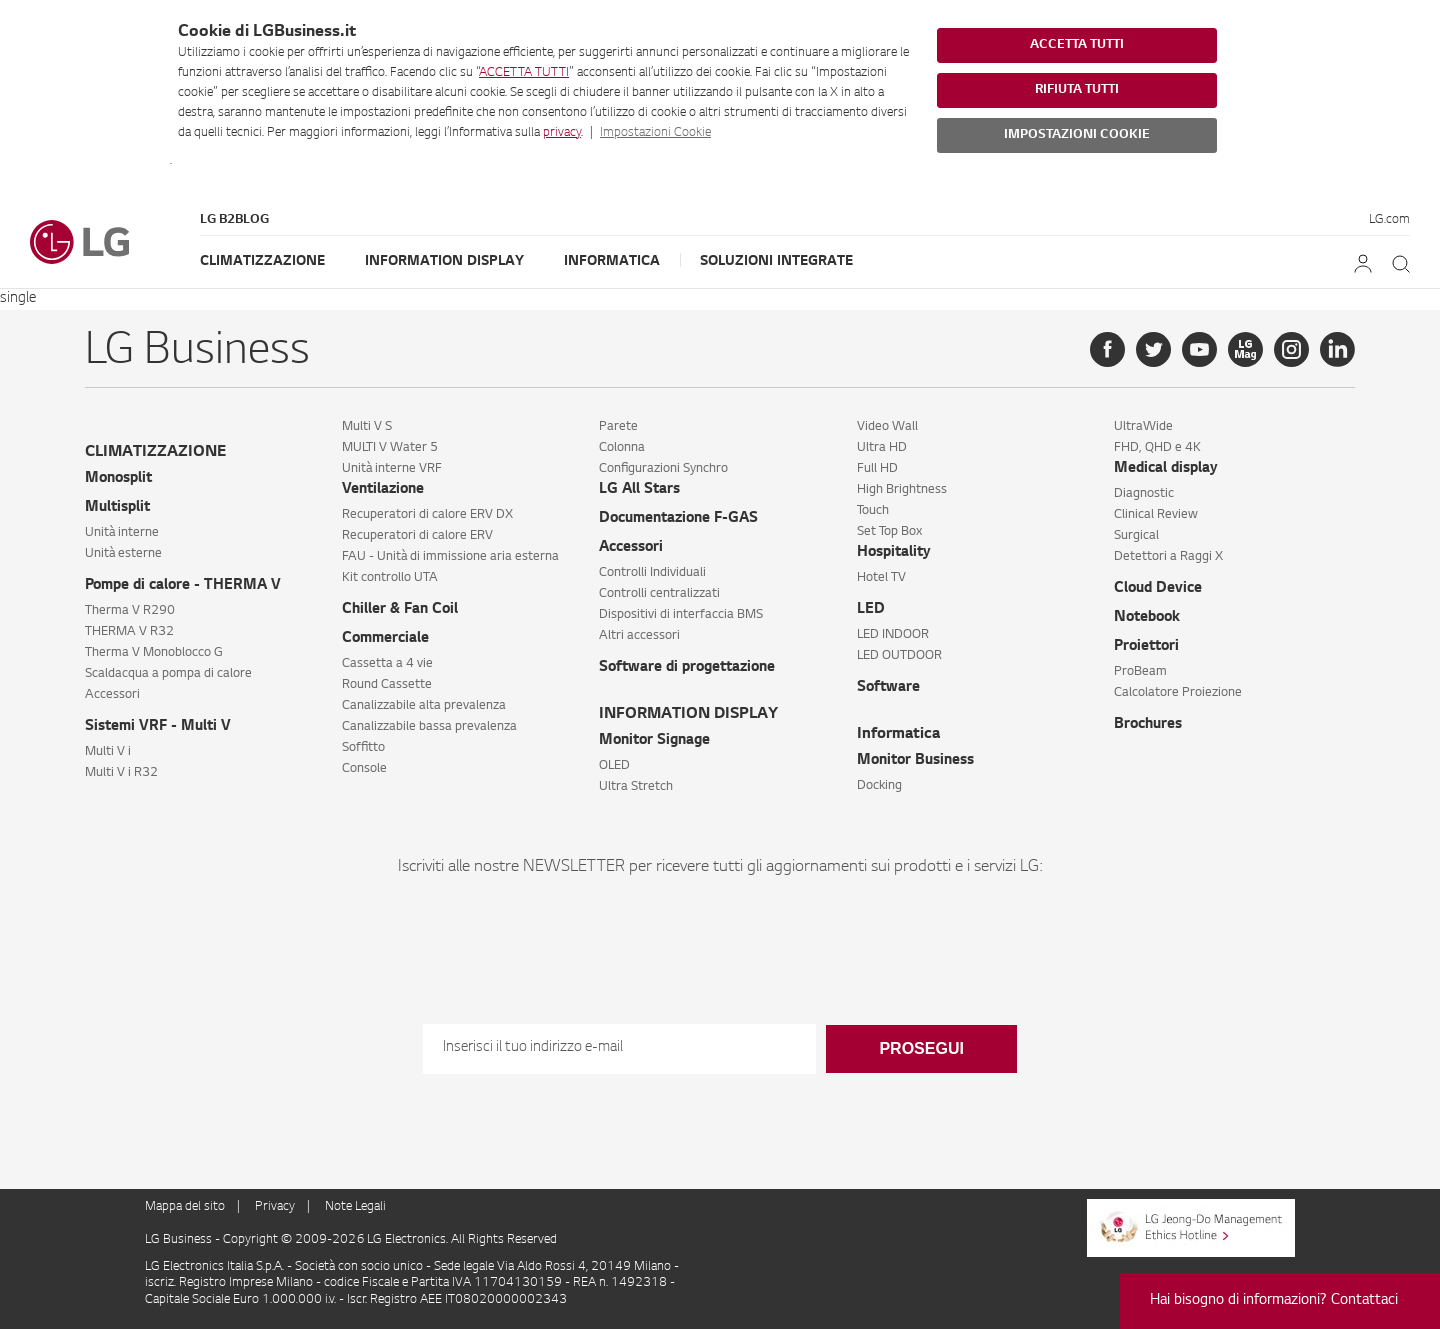 The height and width of the screenshot is (1329, 1440). Describe the element at coordinates (180, 1240) in the screenshot. I see `LG Business` at that location.